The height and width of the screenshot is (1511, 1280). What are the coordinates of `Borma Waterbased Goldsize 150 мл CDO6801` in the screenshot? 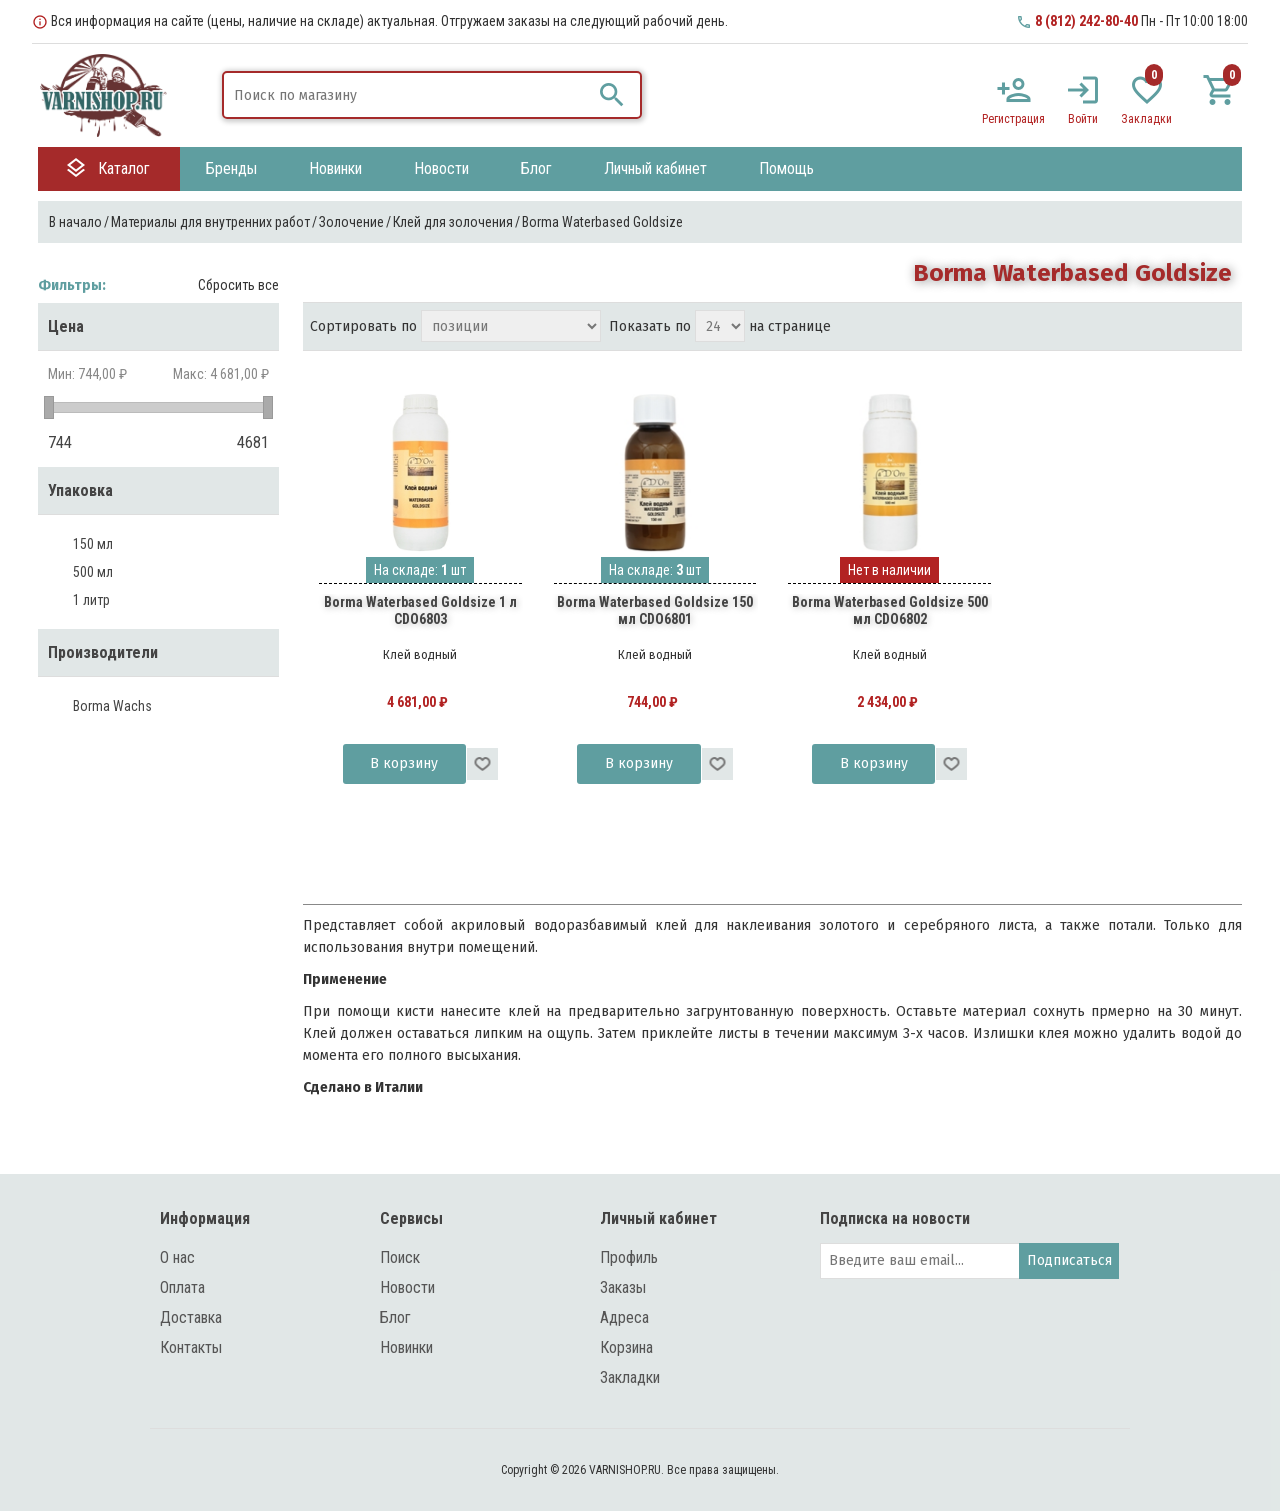 It's located at (655, 610).